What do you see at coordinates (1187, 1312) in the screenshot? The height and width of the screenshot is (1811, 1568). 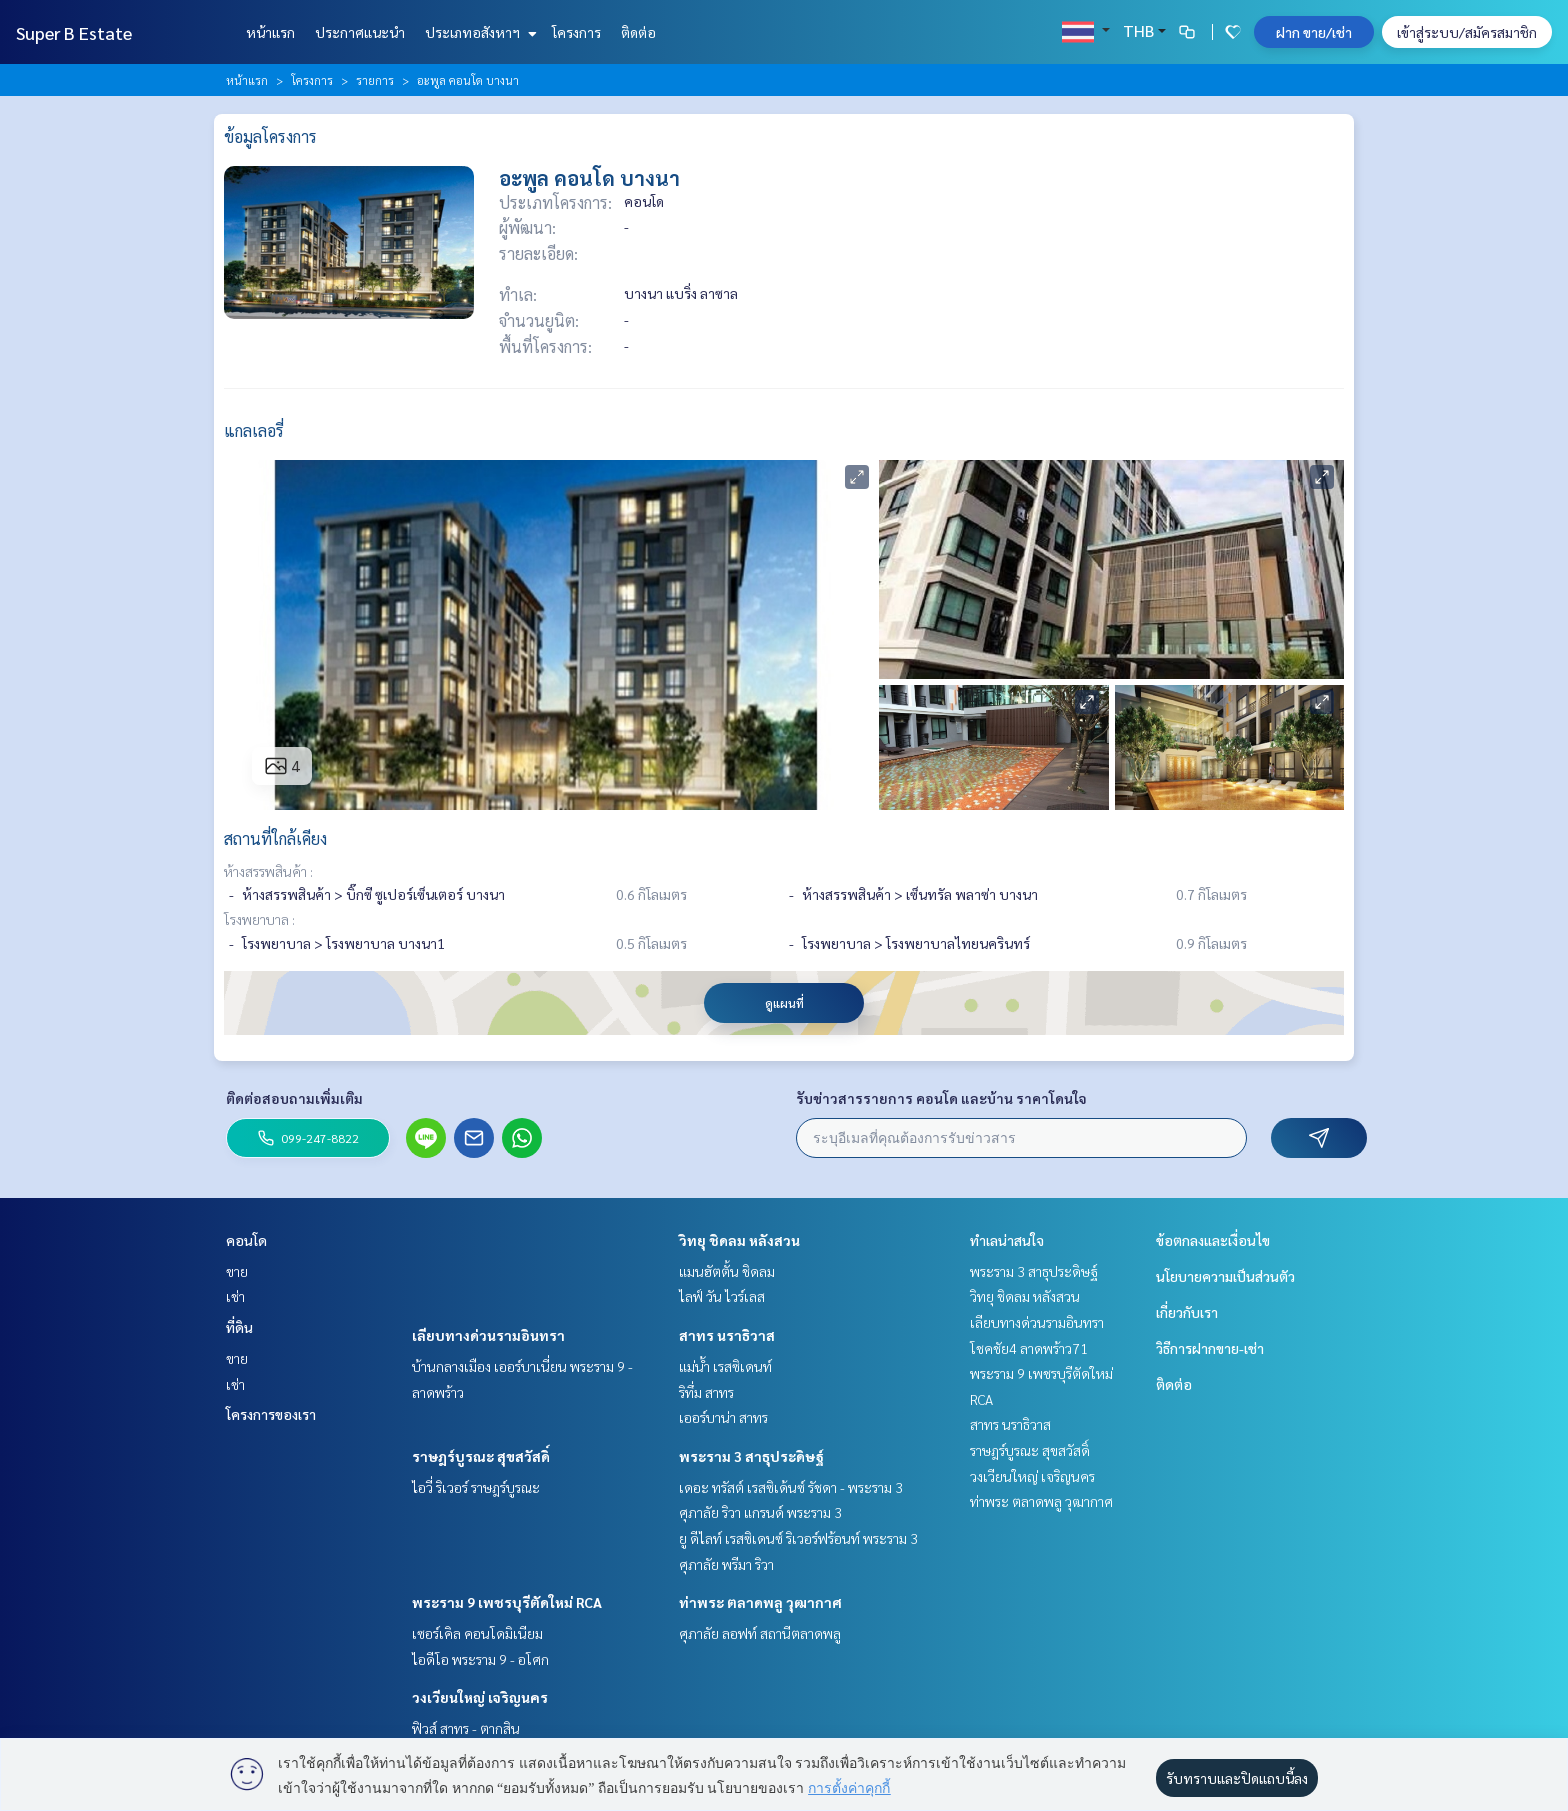 I see `เกี่ยวกับเรา` at bounding box center [1187, 1312].